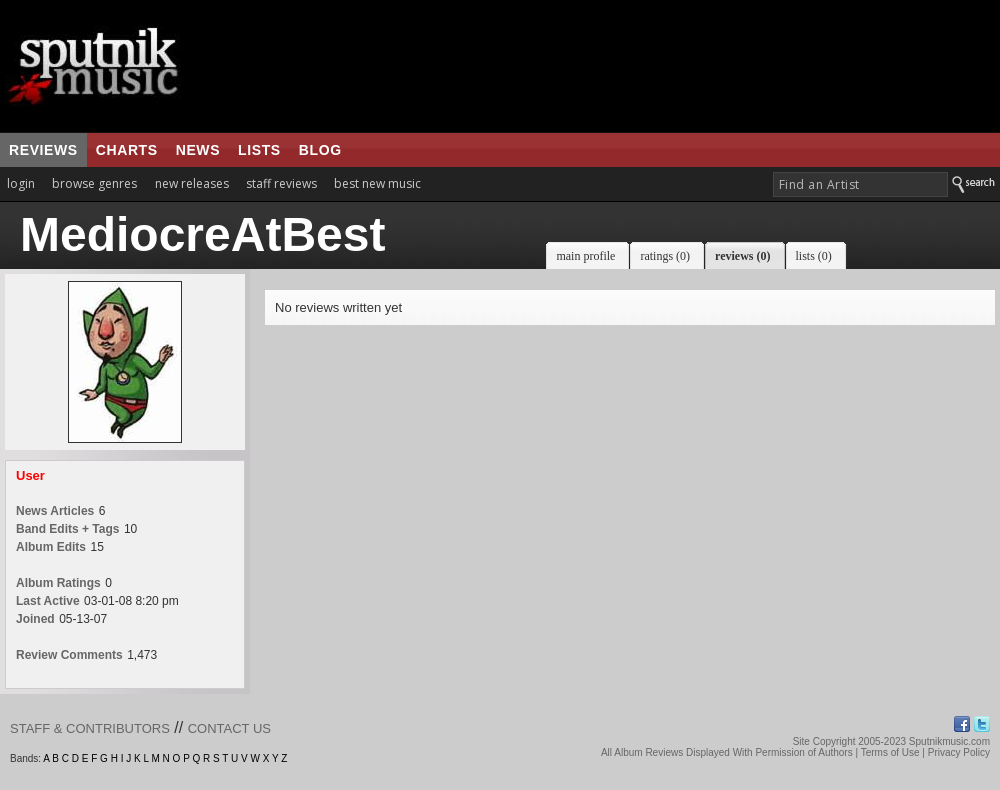 The height and width of the screenshot is (790, 1000). I want to click on reviews, so click(43, 150).